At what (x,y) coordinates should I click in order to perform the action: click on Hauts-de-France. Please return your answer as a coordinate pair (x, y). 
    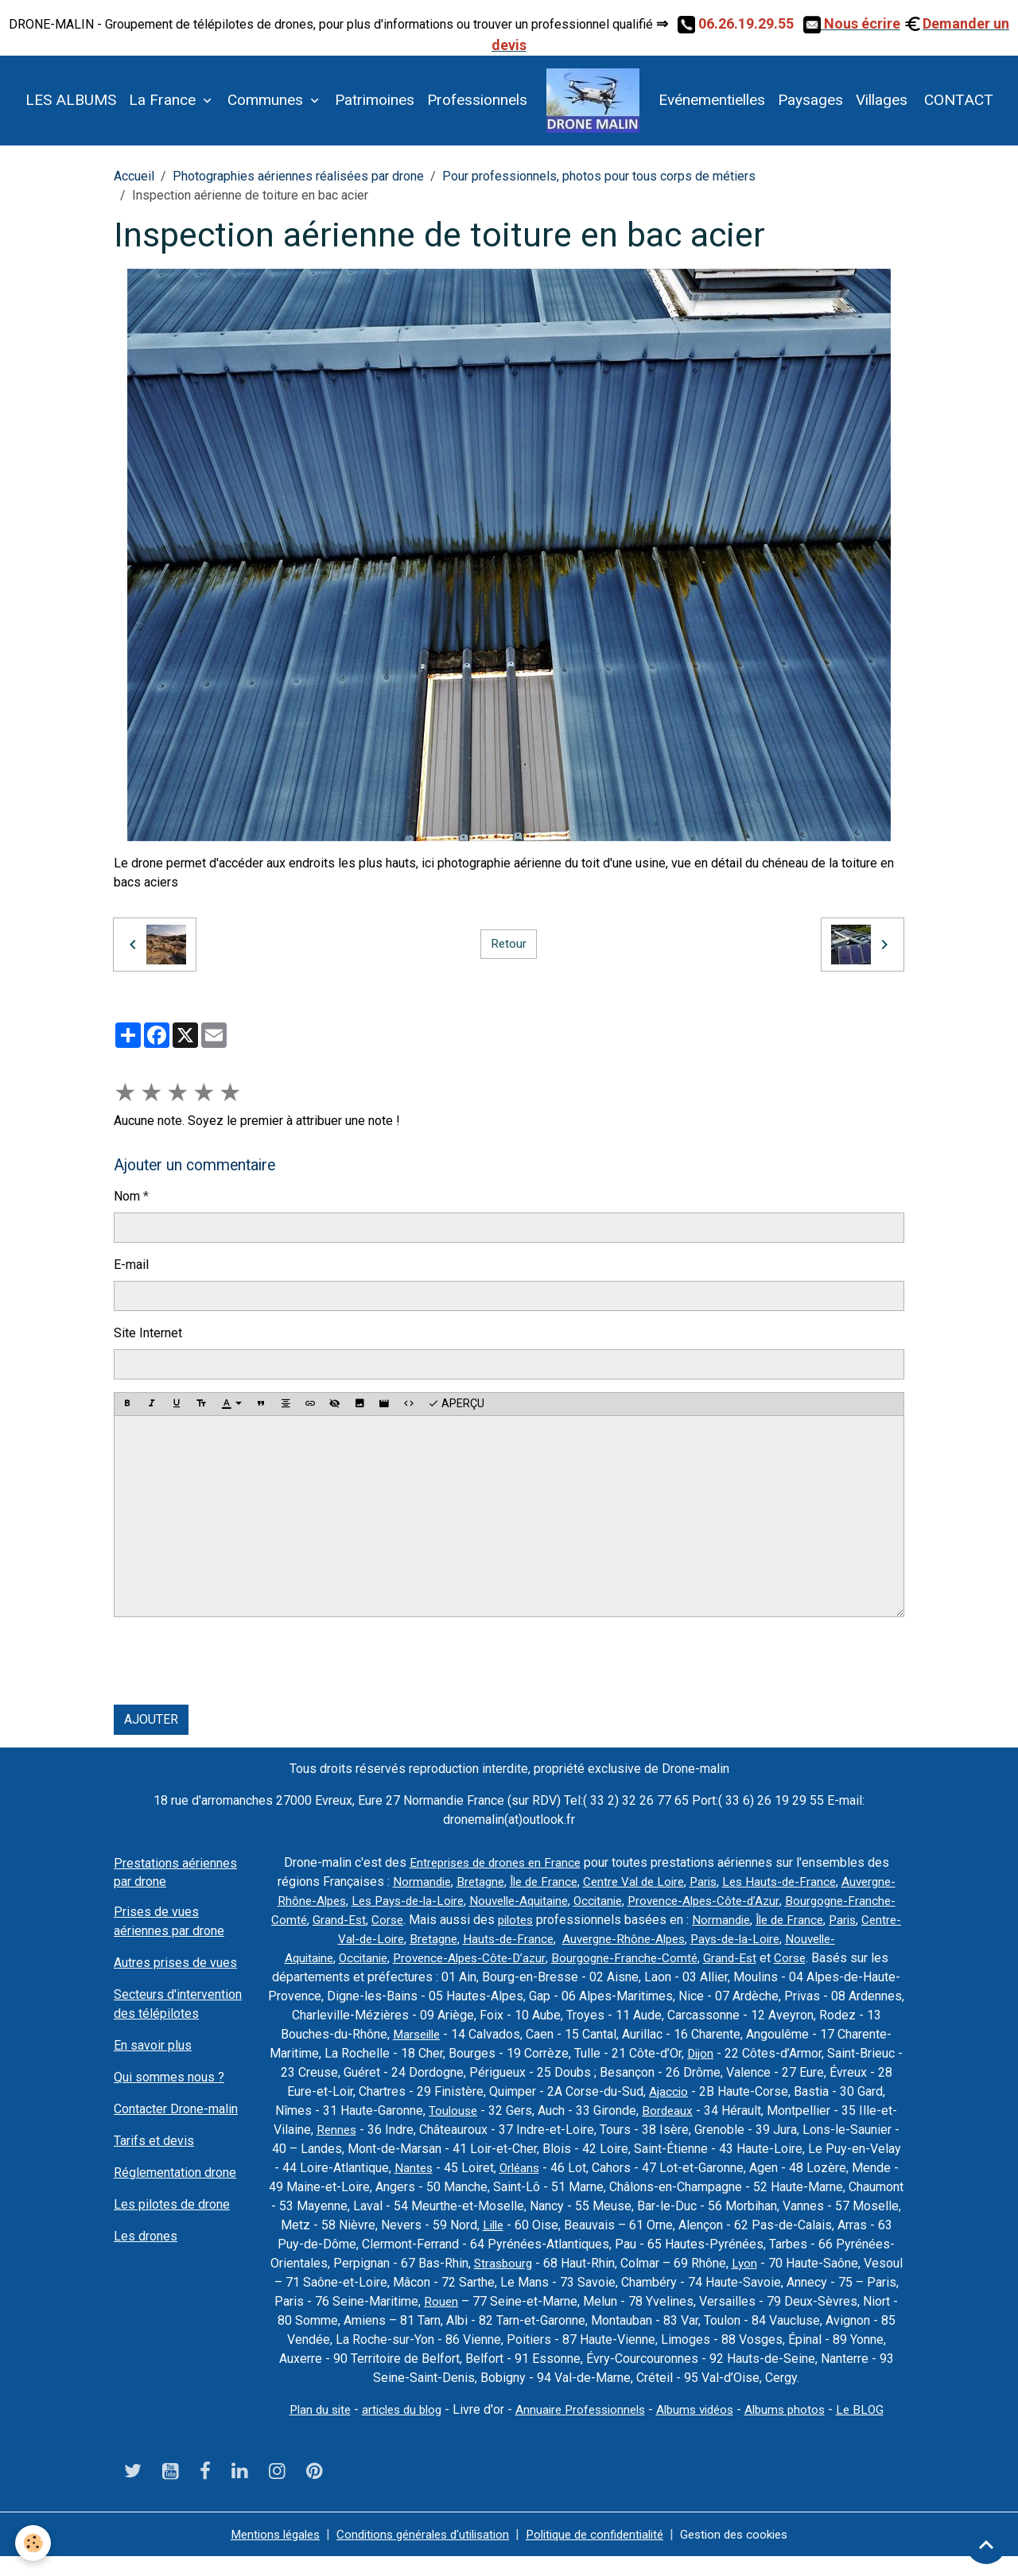
    Looking at the image, I should click on (676, 1938).